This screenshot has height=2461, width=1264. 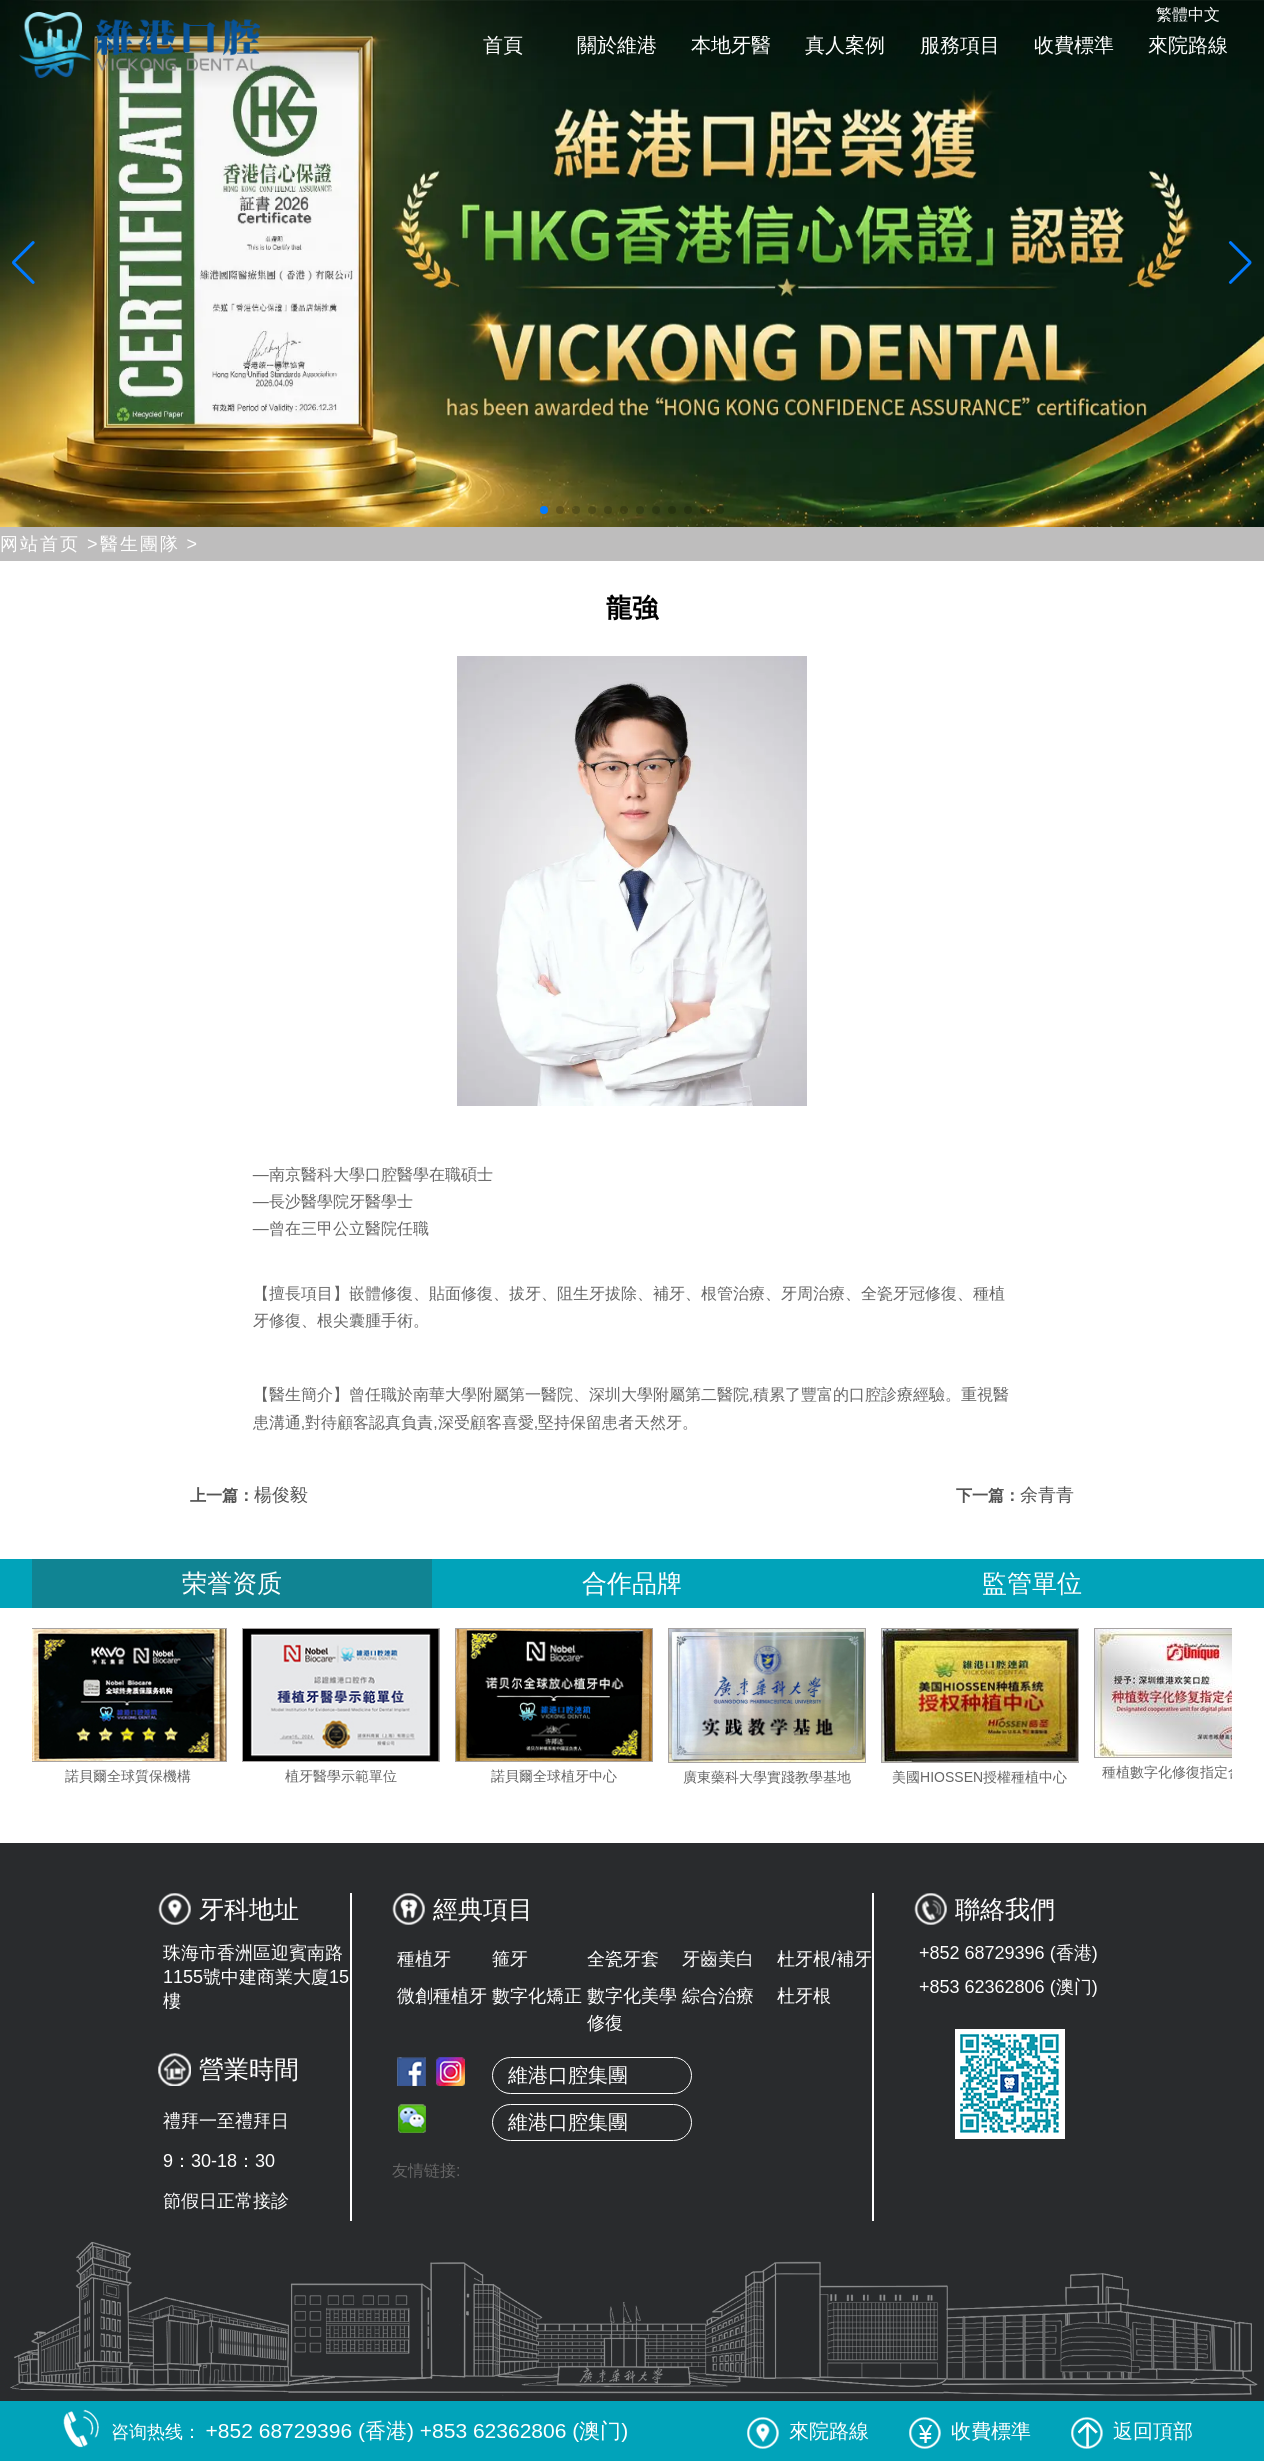 What do you see at coordinates (623, 1959) in the screenshot?
I see `全瓷牙套` at bounding box center [623, 1959].